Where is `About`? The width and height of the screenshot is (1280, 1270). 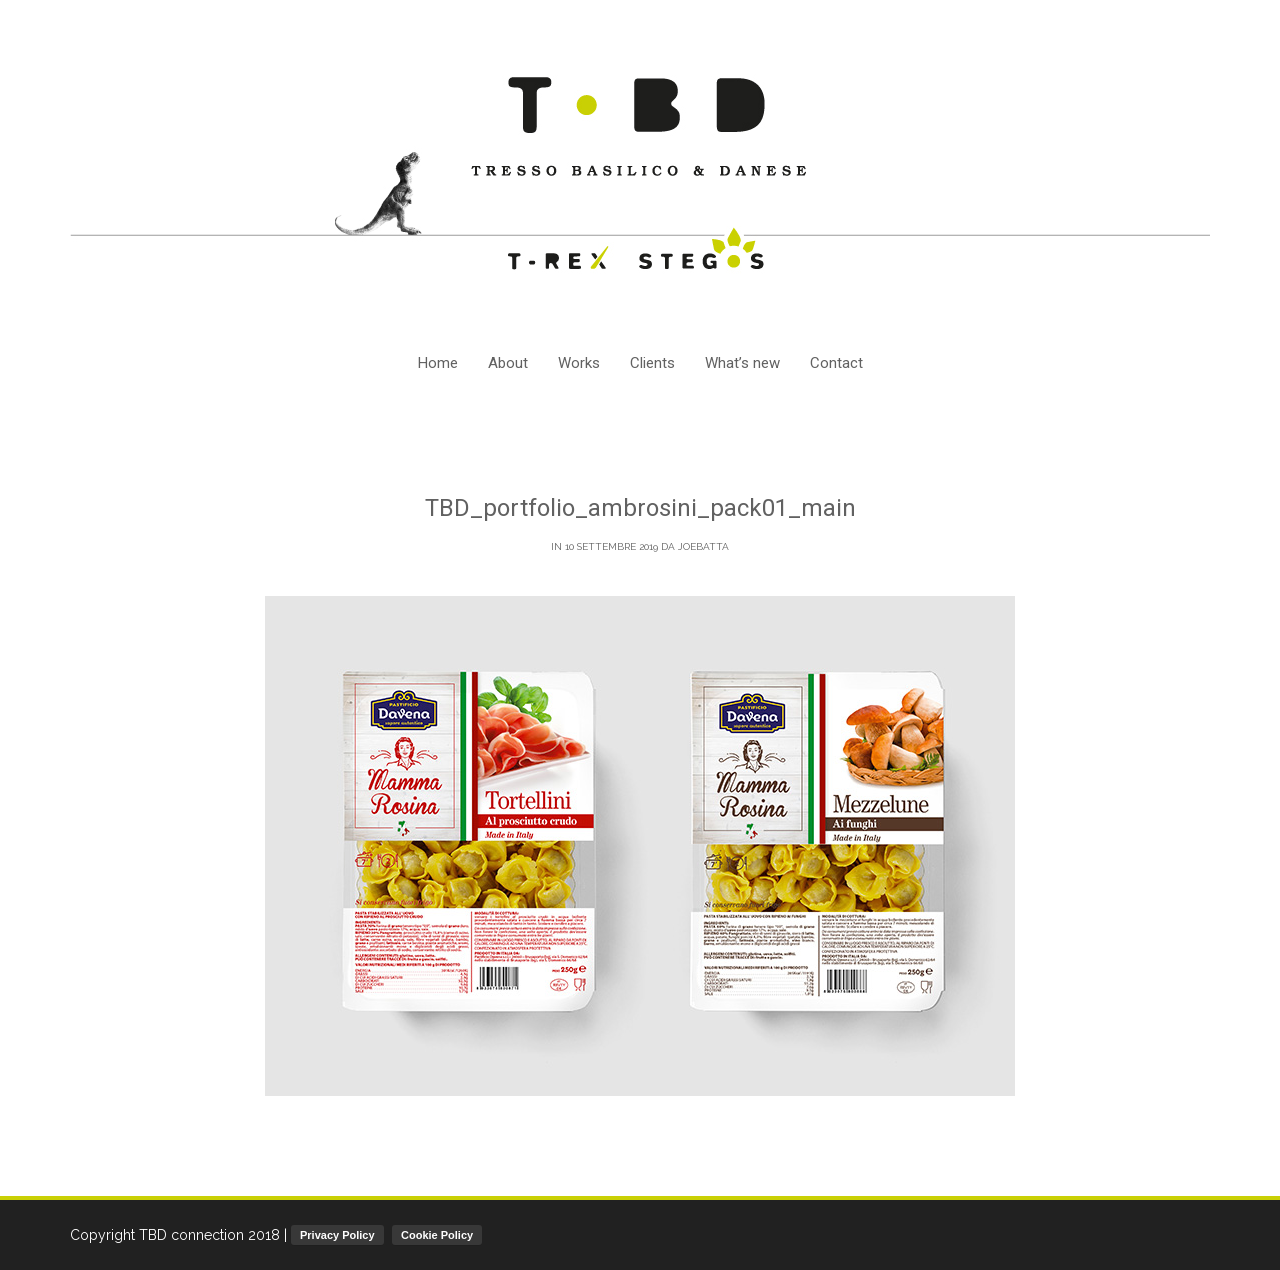 About is located at coordinates (508, 363).